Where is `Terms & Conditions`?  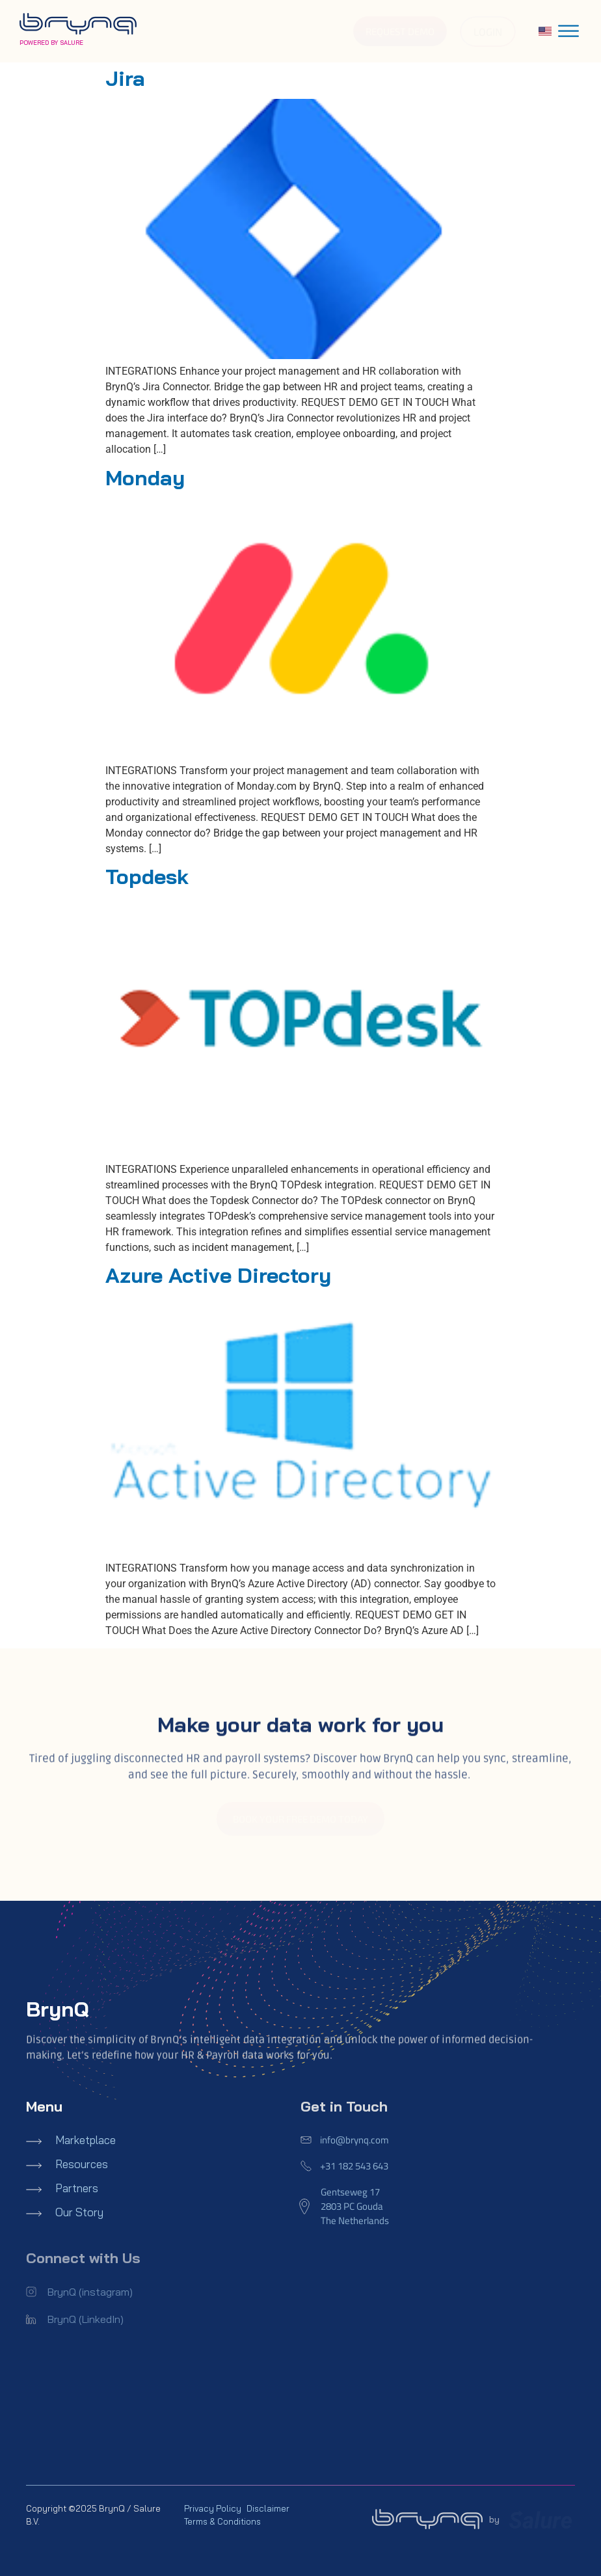
Terms & Conditions is located at coordinates (222, 2521).